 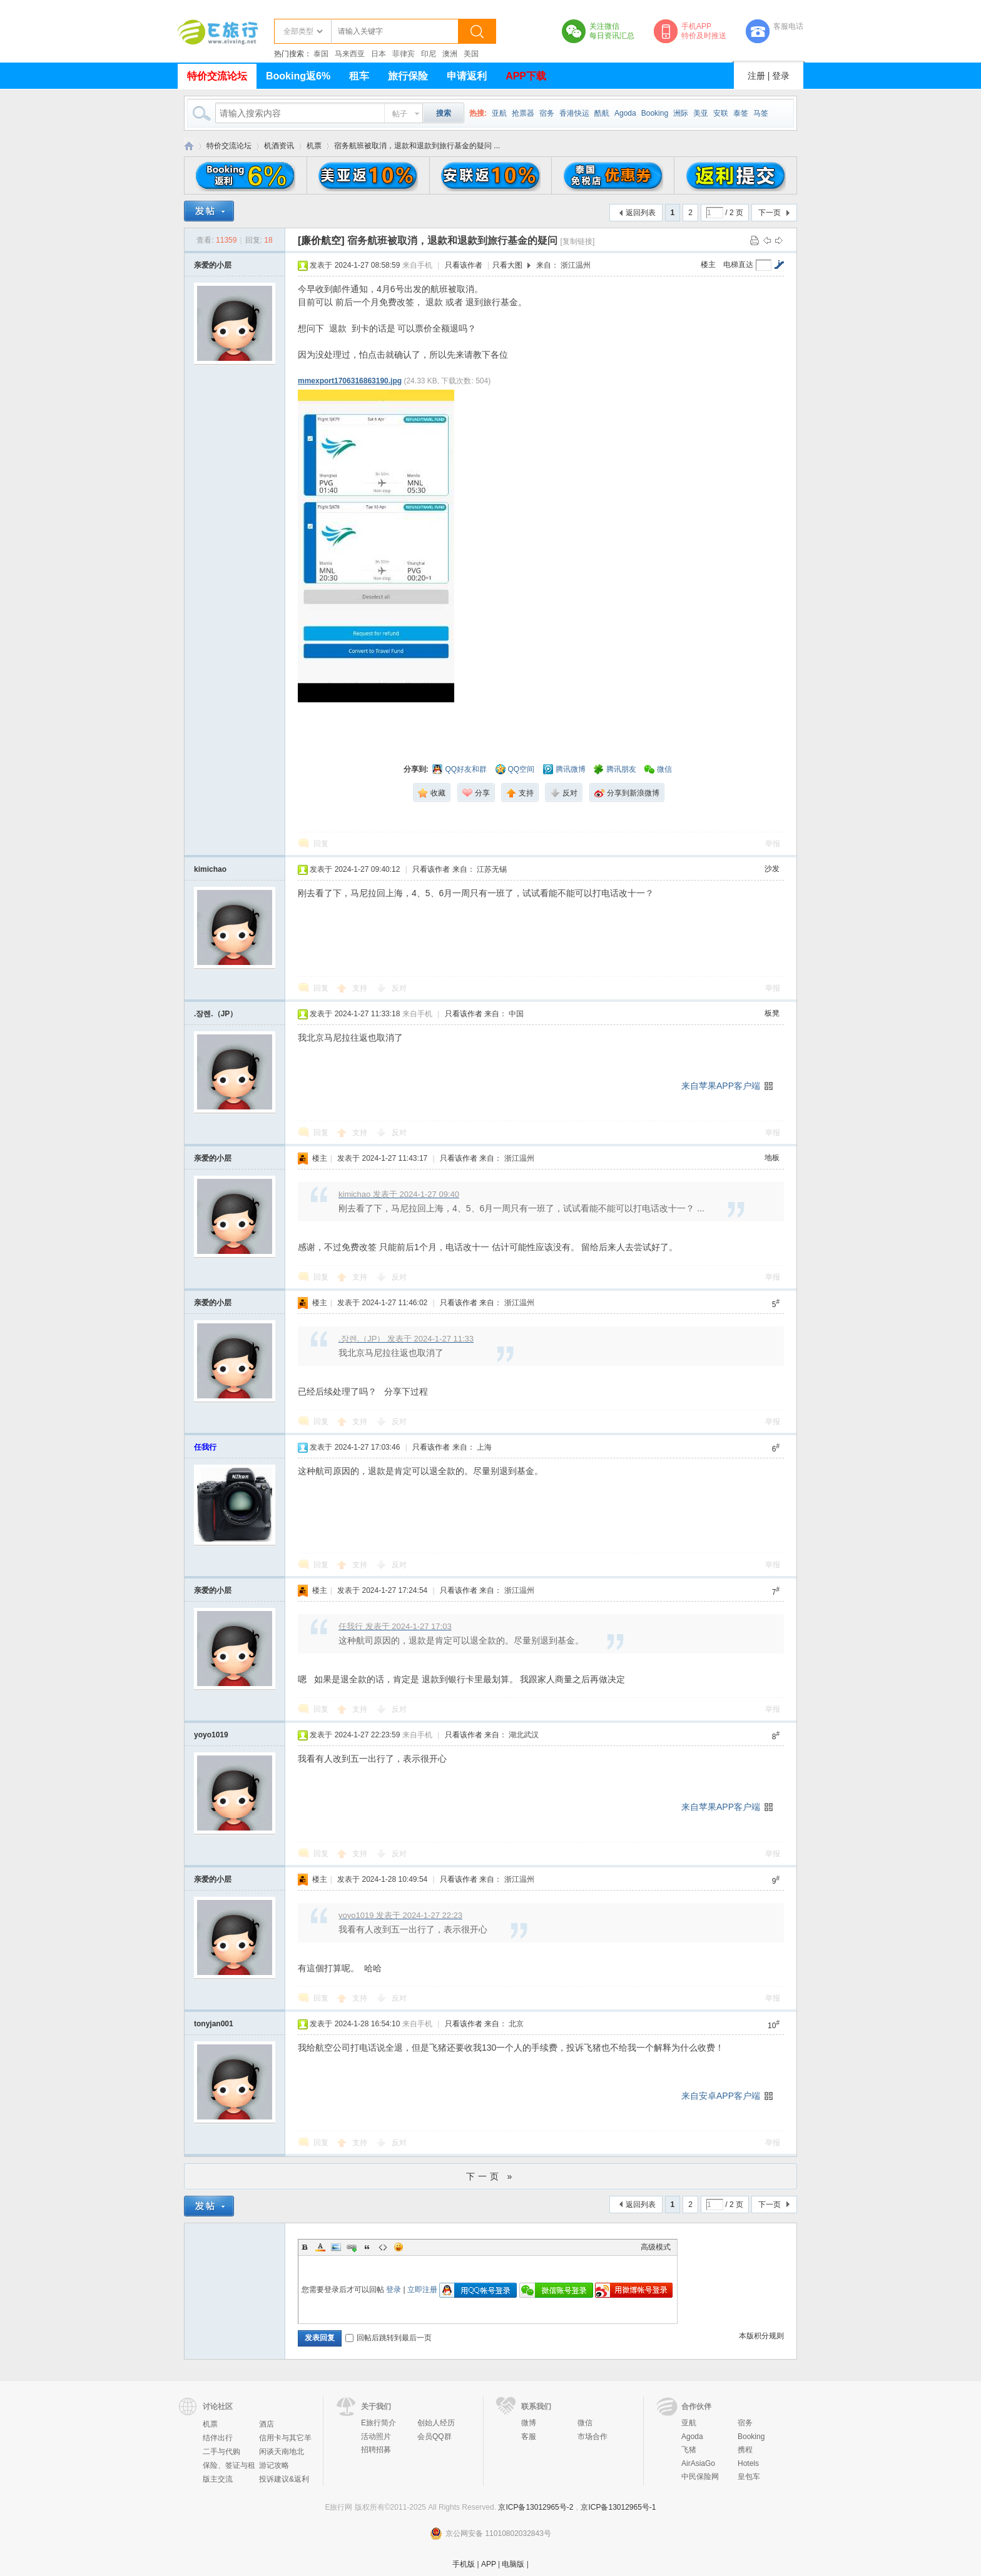 I want to click on Quote, so click(x=367, y=2247).